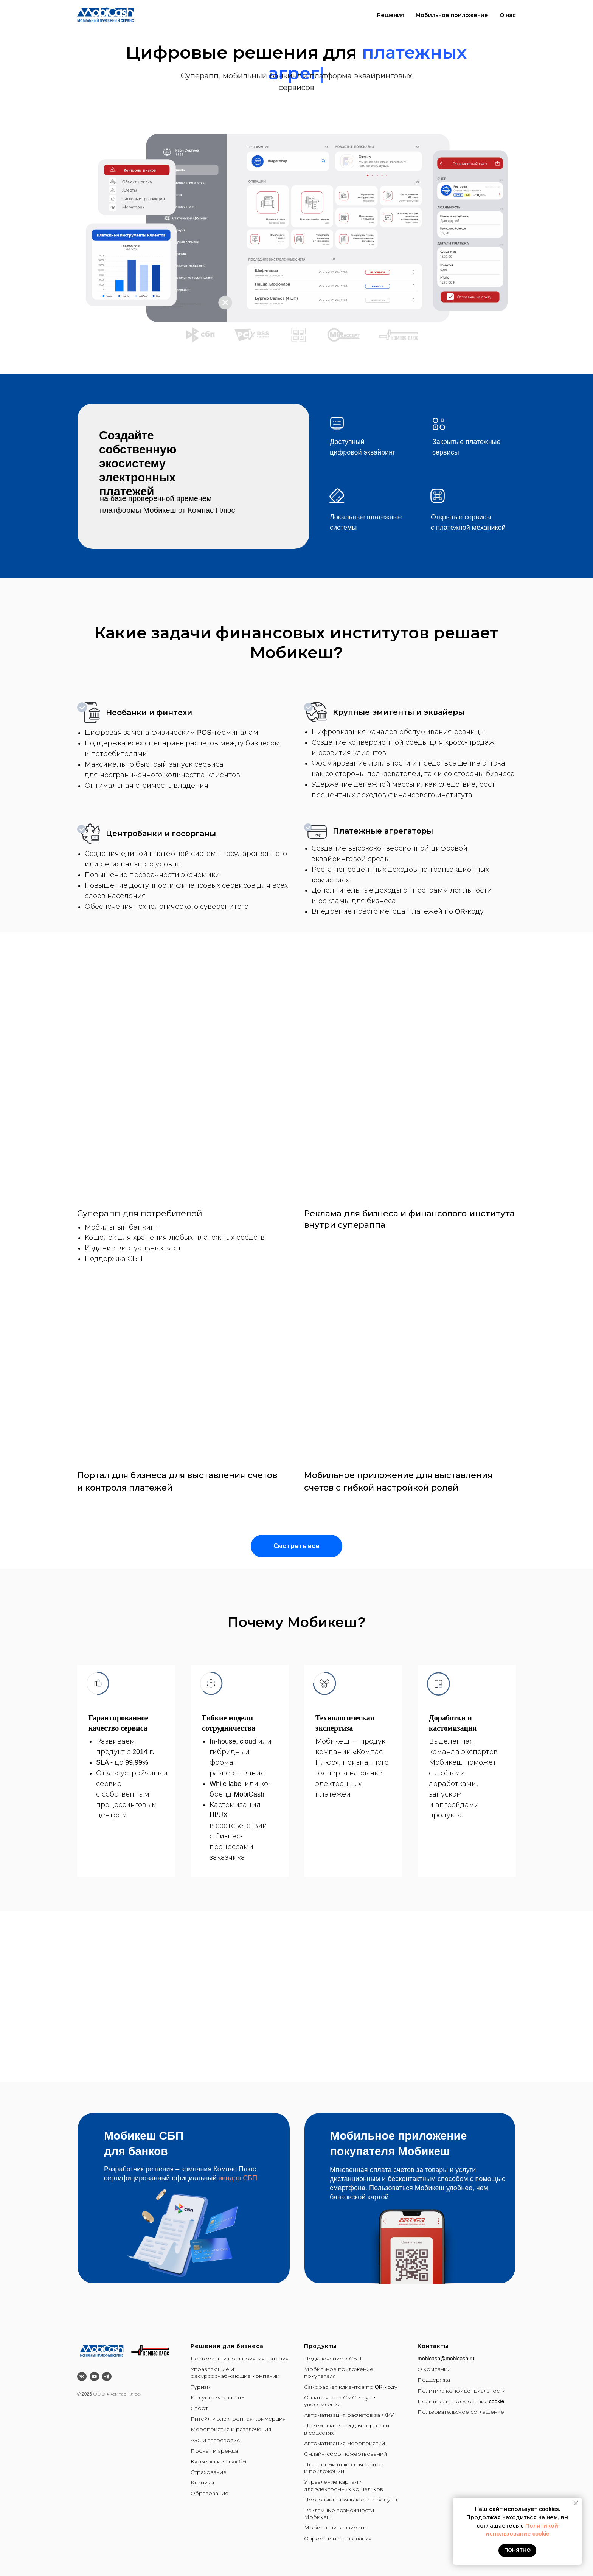  Describe the element at coordinates (231, 2429) in the screenshot. I see `Мероприятия и развлечения` at that location.